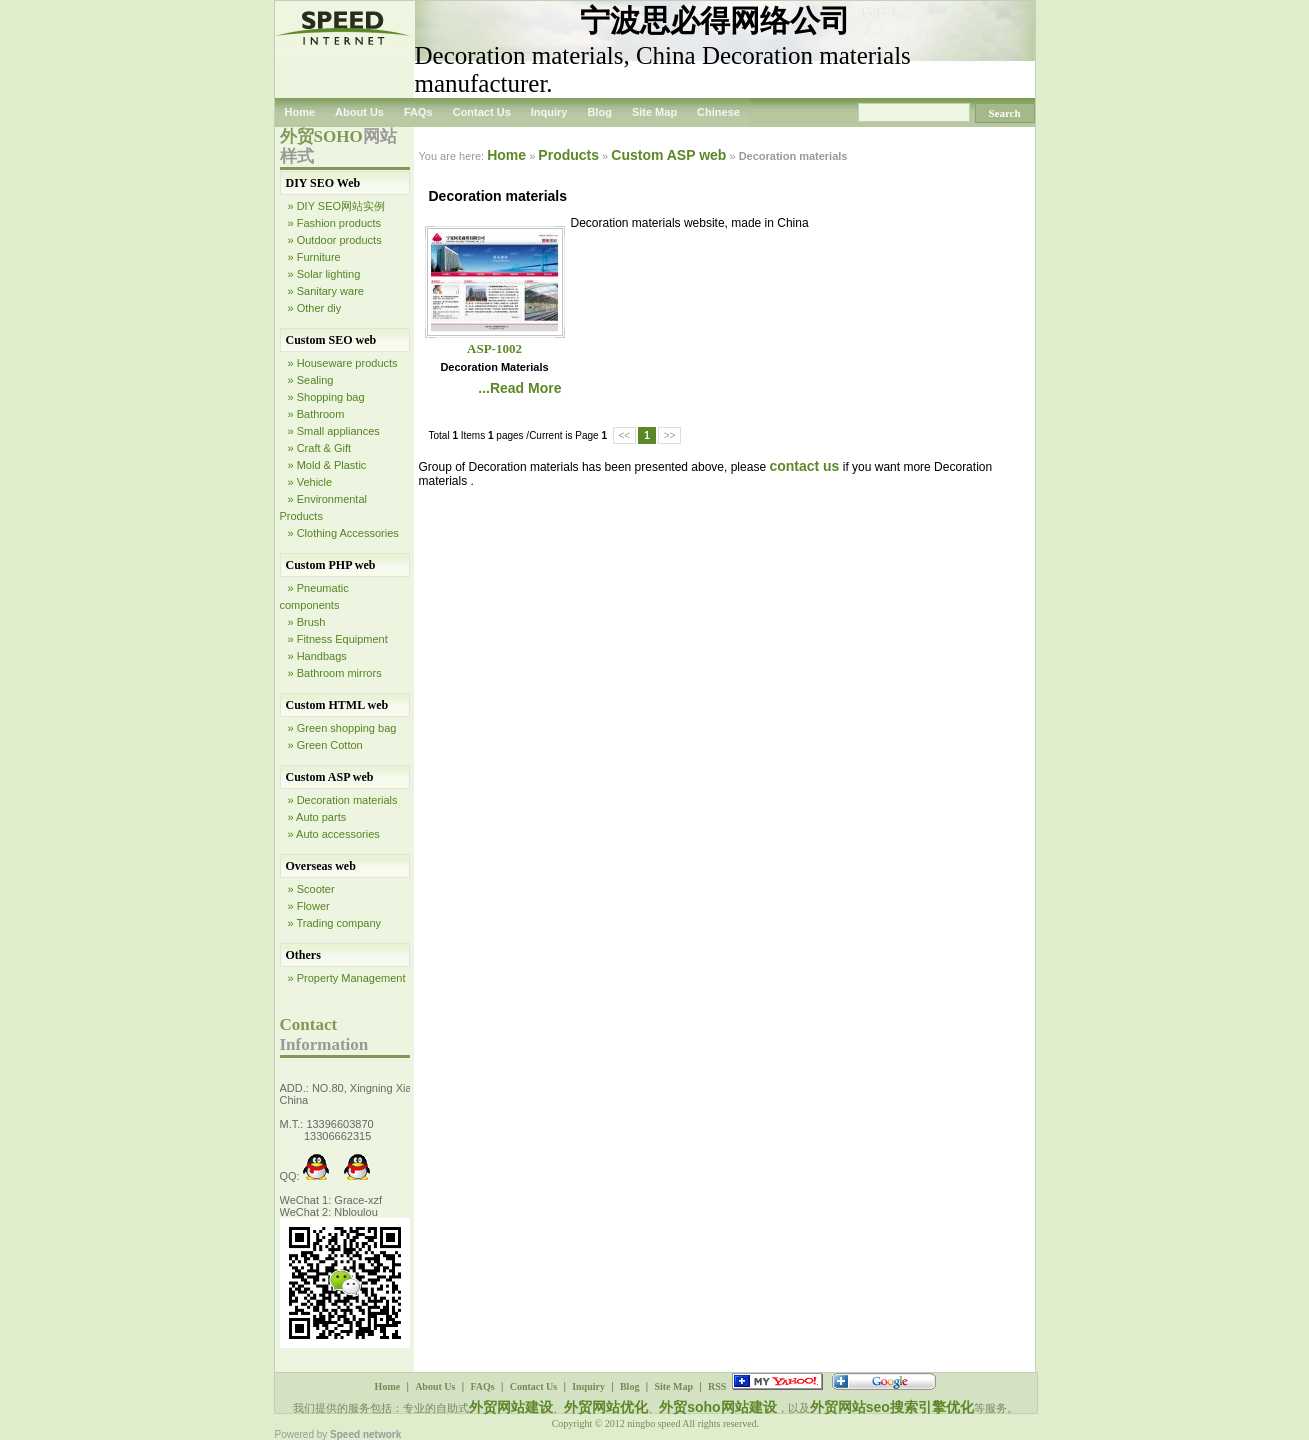  Describe the element at coordinates (314, 596) in the screenshot. I see `» Pneumatic components` at that location.